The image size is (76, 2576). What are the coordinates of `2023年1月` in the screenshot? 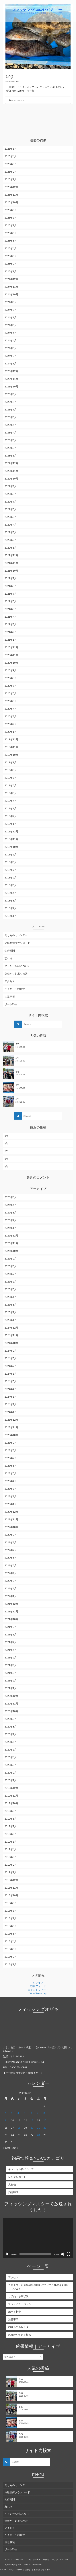 It's located at (11, 455).